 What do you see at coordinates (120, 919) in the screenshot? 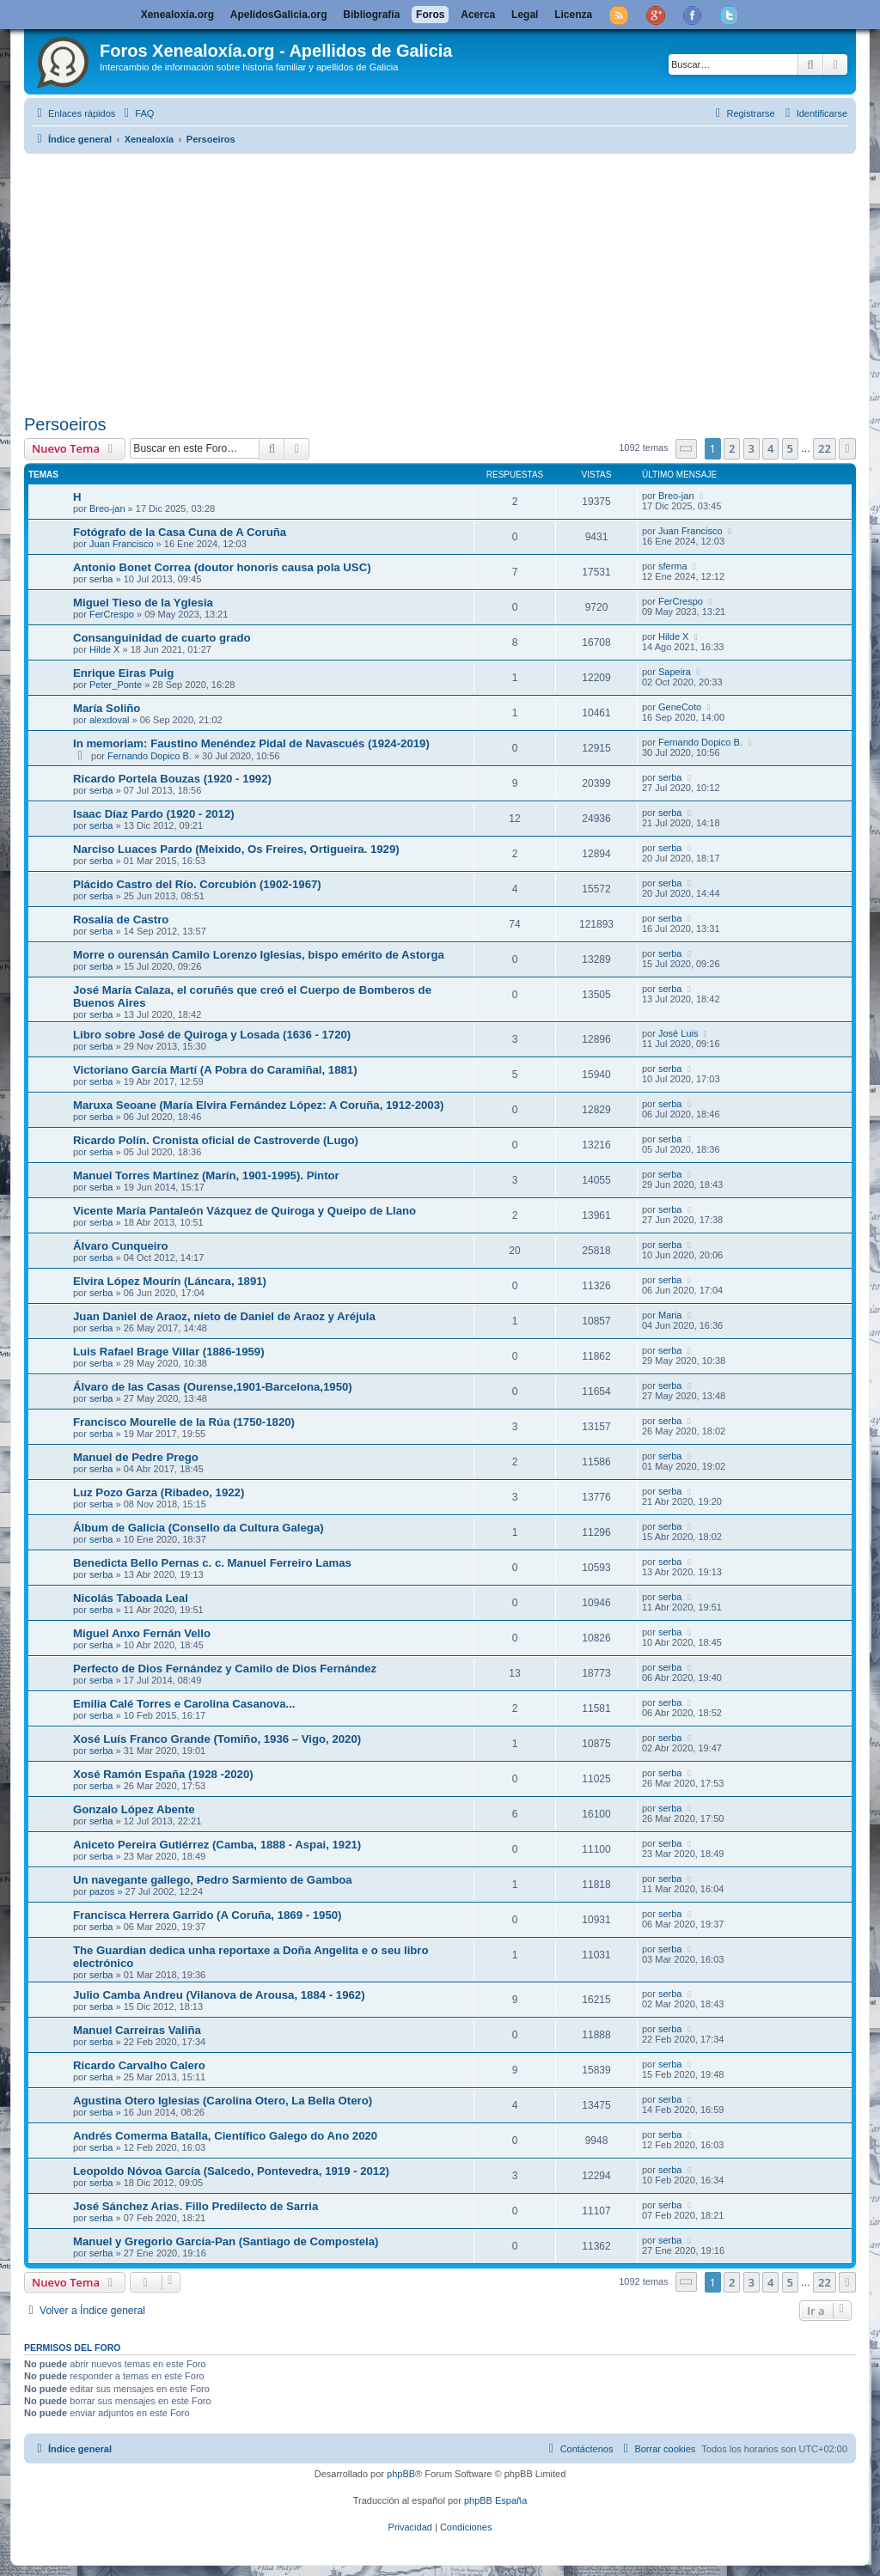
I see `Rosalía de Castro` at bounding box center [120, 919].